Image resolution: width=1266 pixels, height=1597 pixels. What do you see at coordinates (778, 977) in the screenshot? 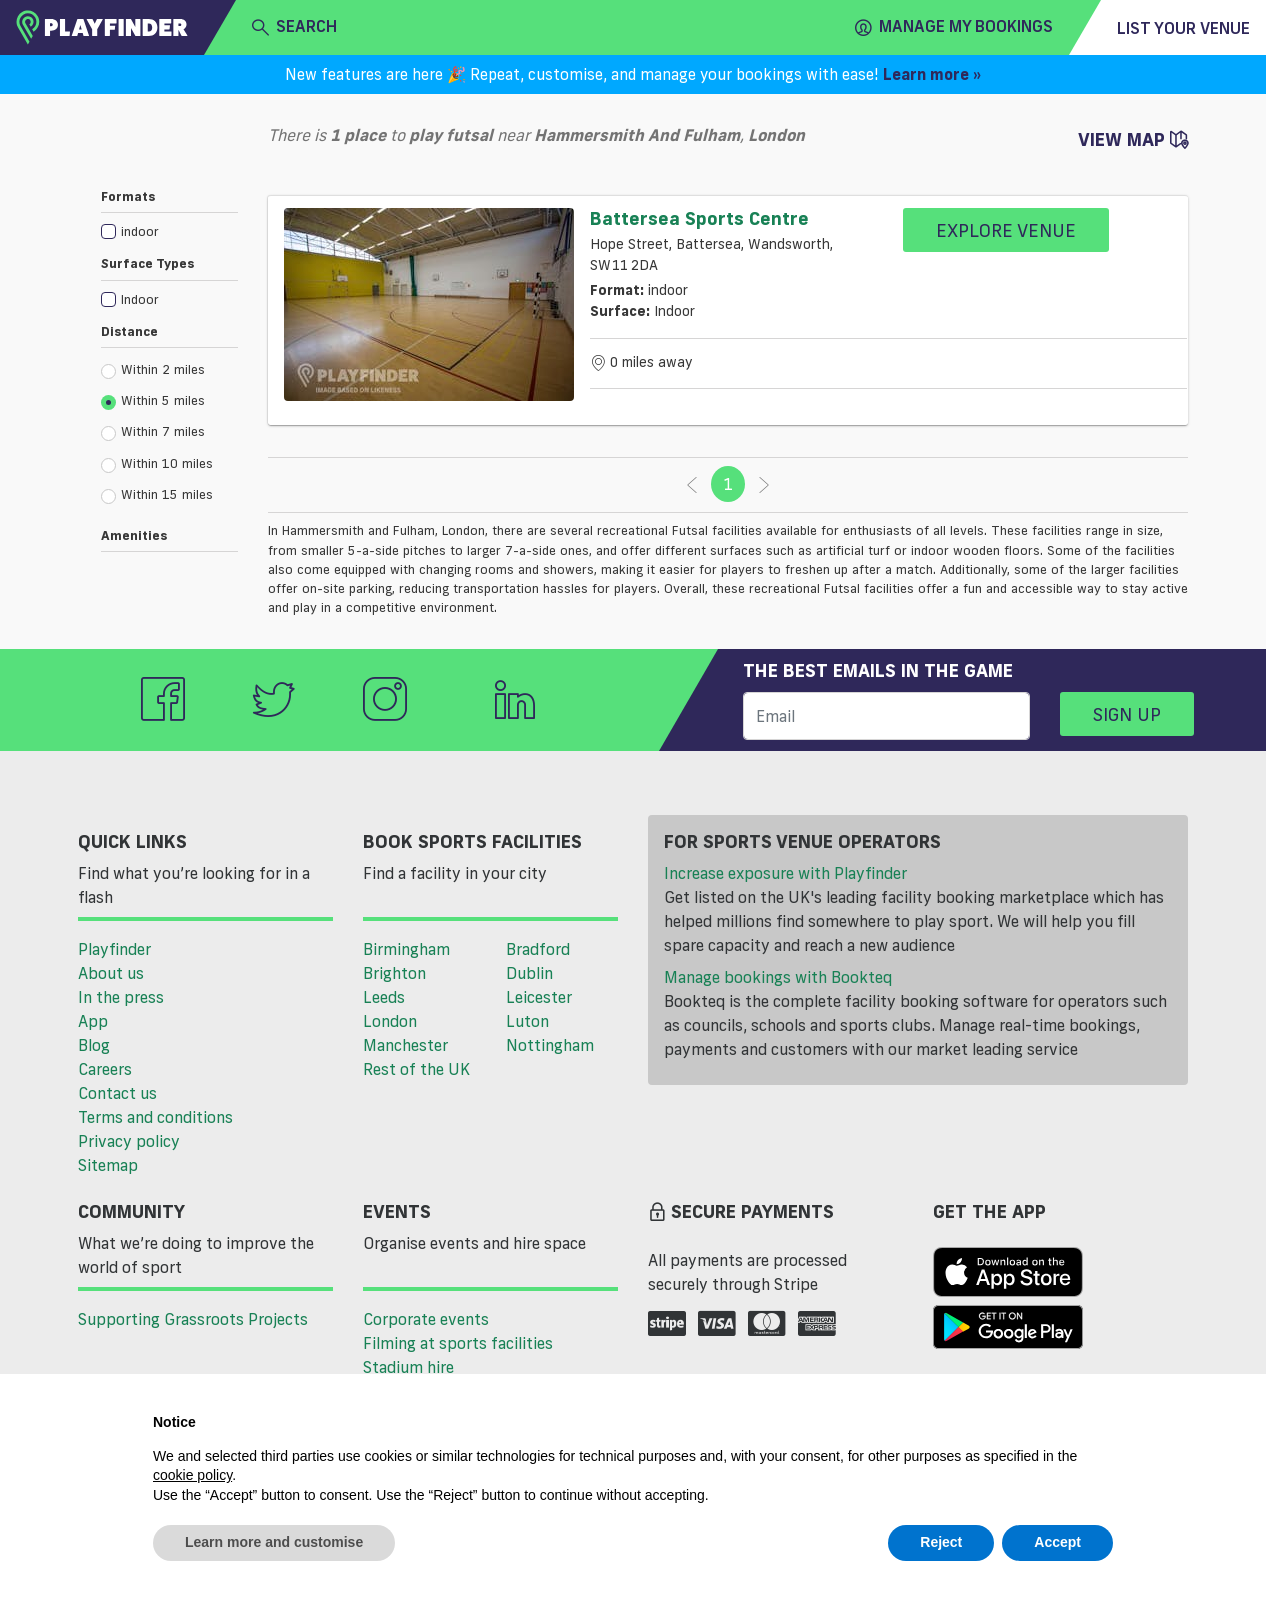
I see `Manage bookings with Bookteq` at bounding box center [778, 977].